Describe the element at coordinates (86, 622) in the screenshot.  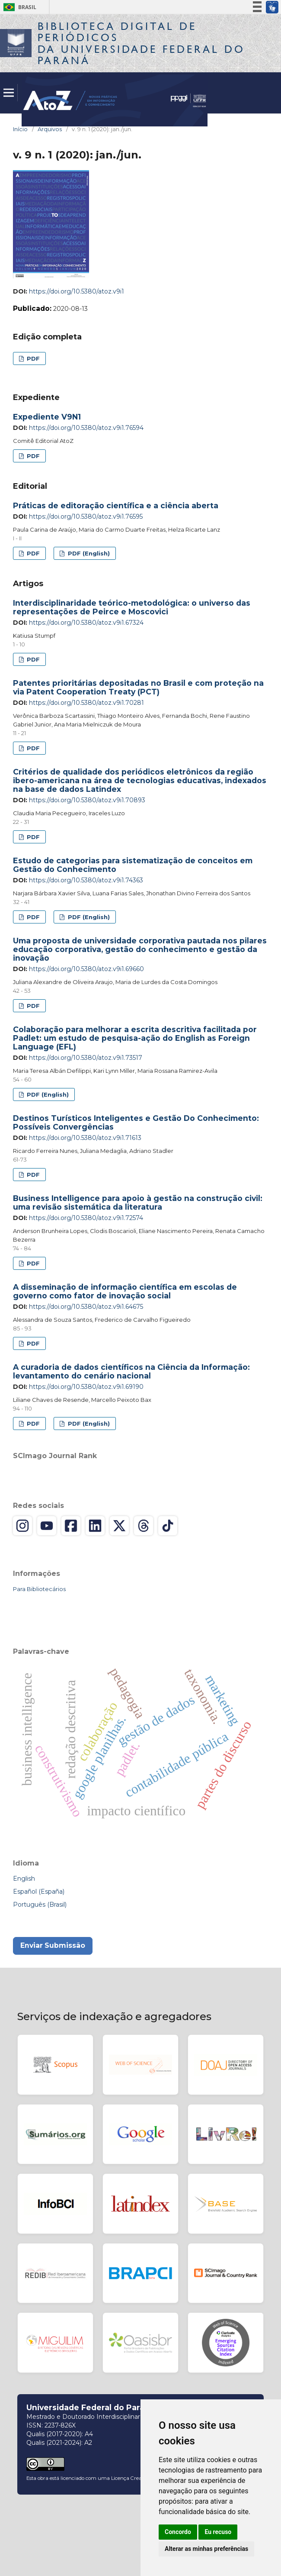
I see `https://doi.org/10.5380/atoz.v9i1.67324` at that location.